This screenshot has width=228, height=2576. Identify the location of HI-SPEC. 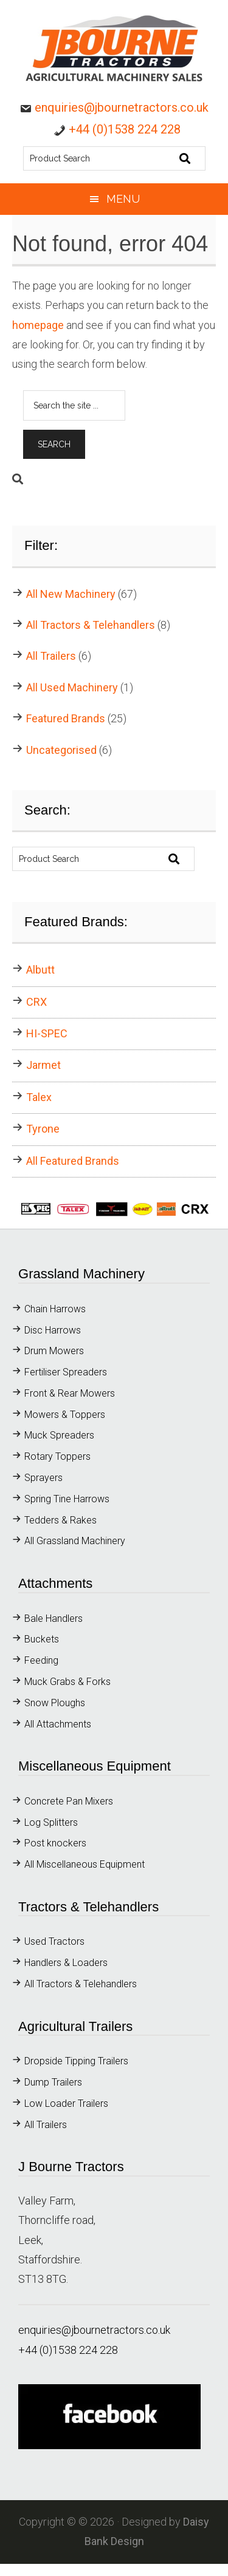
(46, 1033).